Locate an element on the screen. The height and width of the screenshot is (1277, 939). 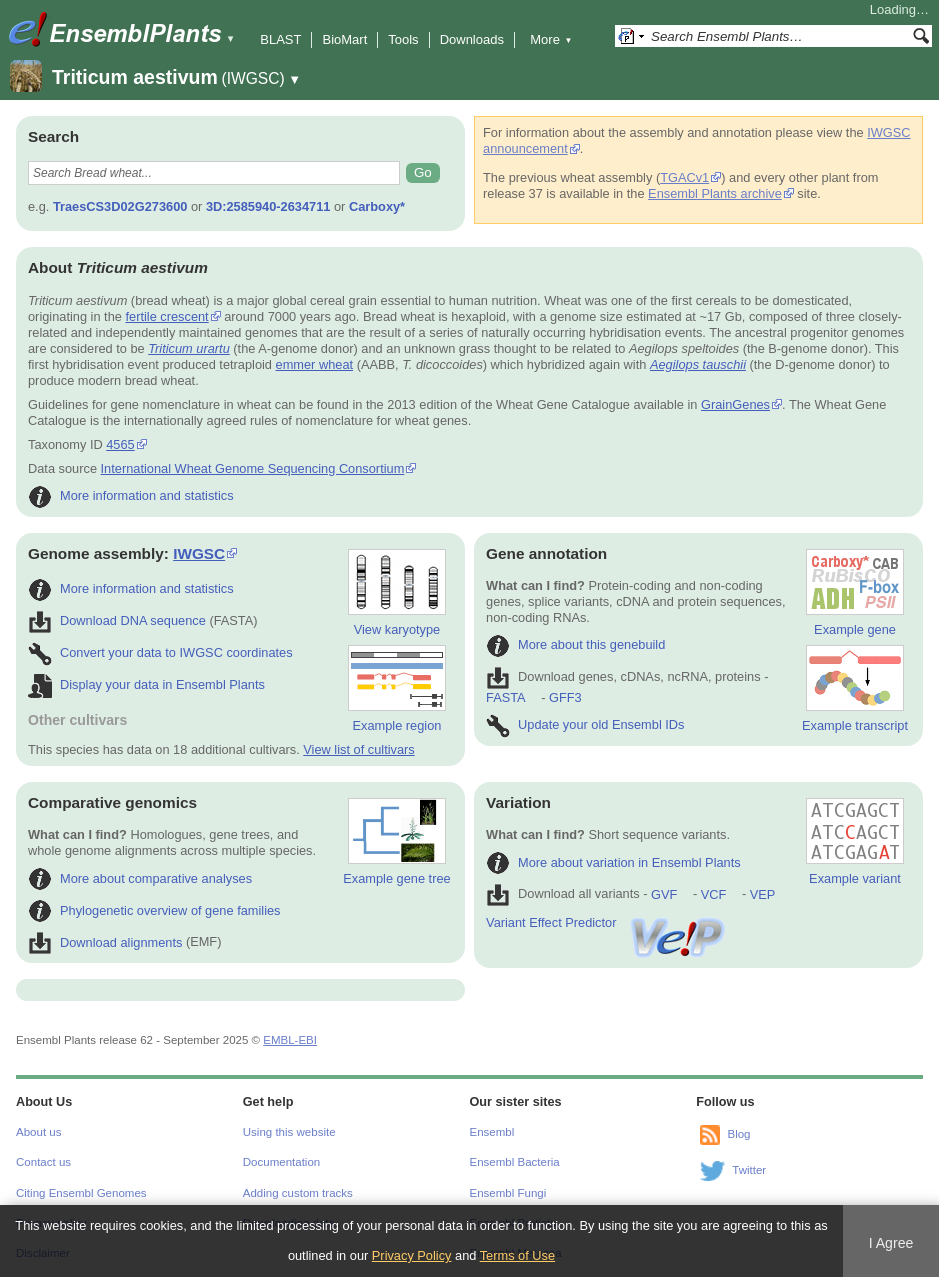
BLAST is located at coordinates (280, 39).